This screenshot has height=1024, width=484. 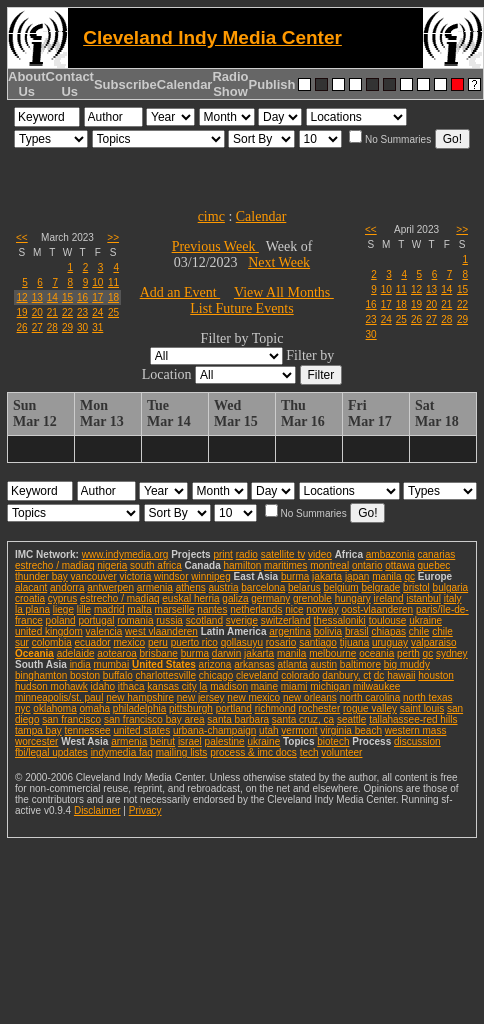 I want to click on canarias, so click(x=436, y=554).